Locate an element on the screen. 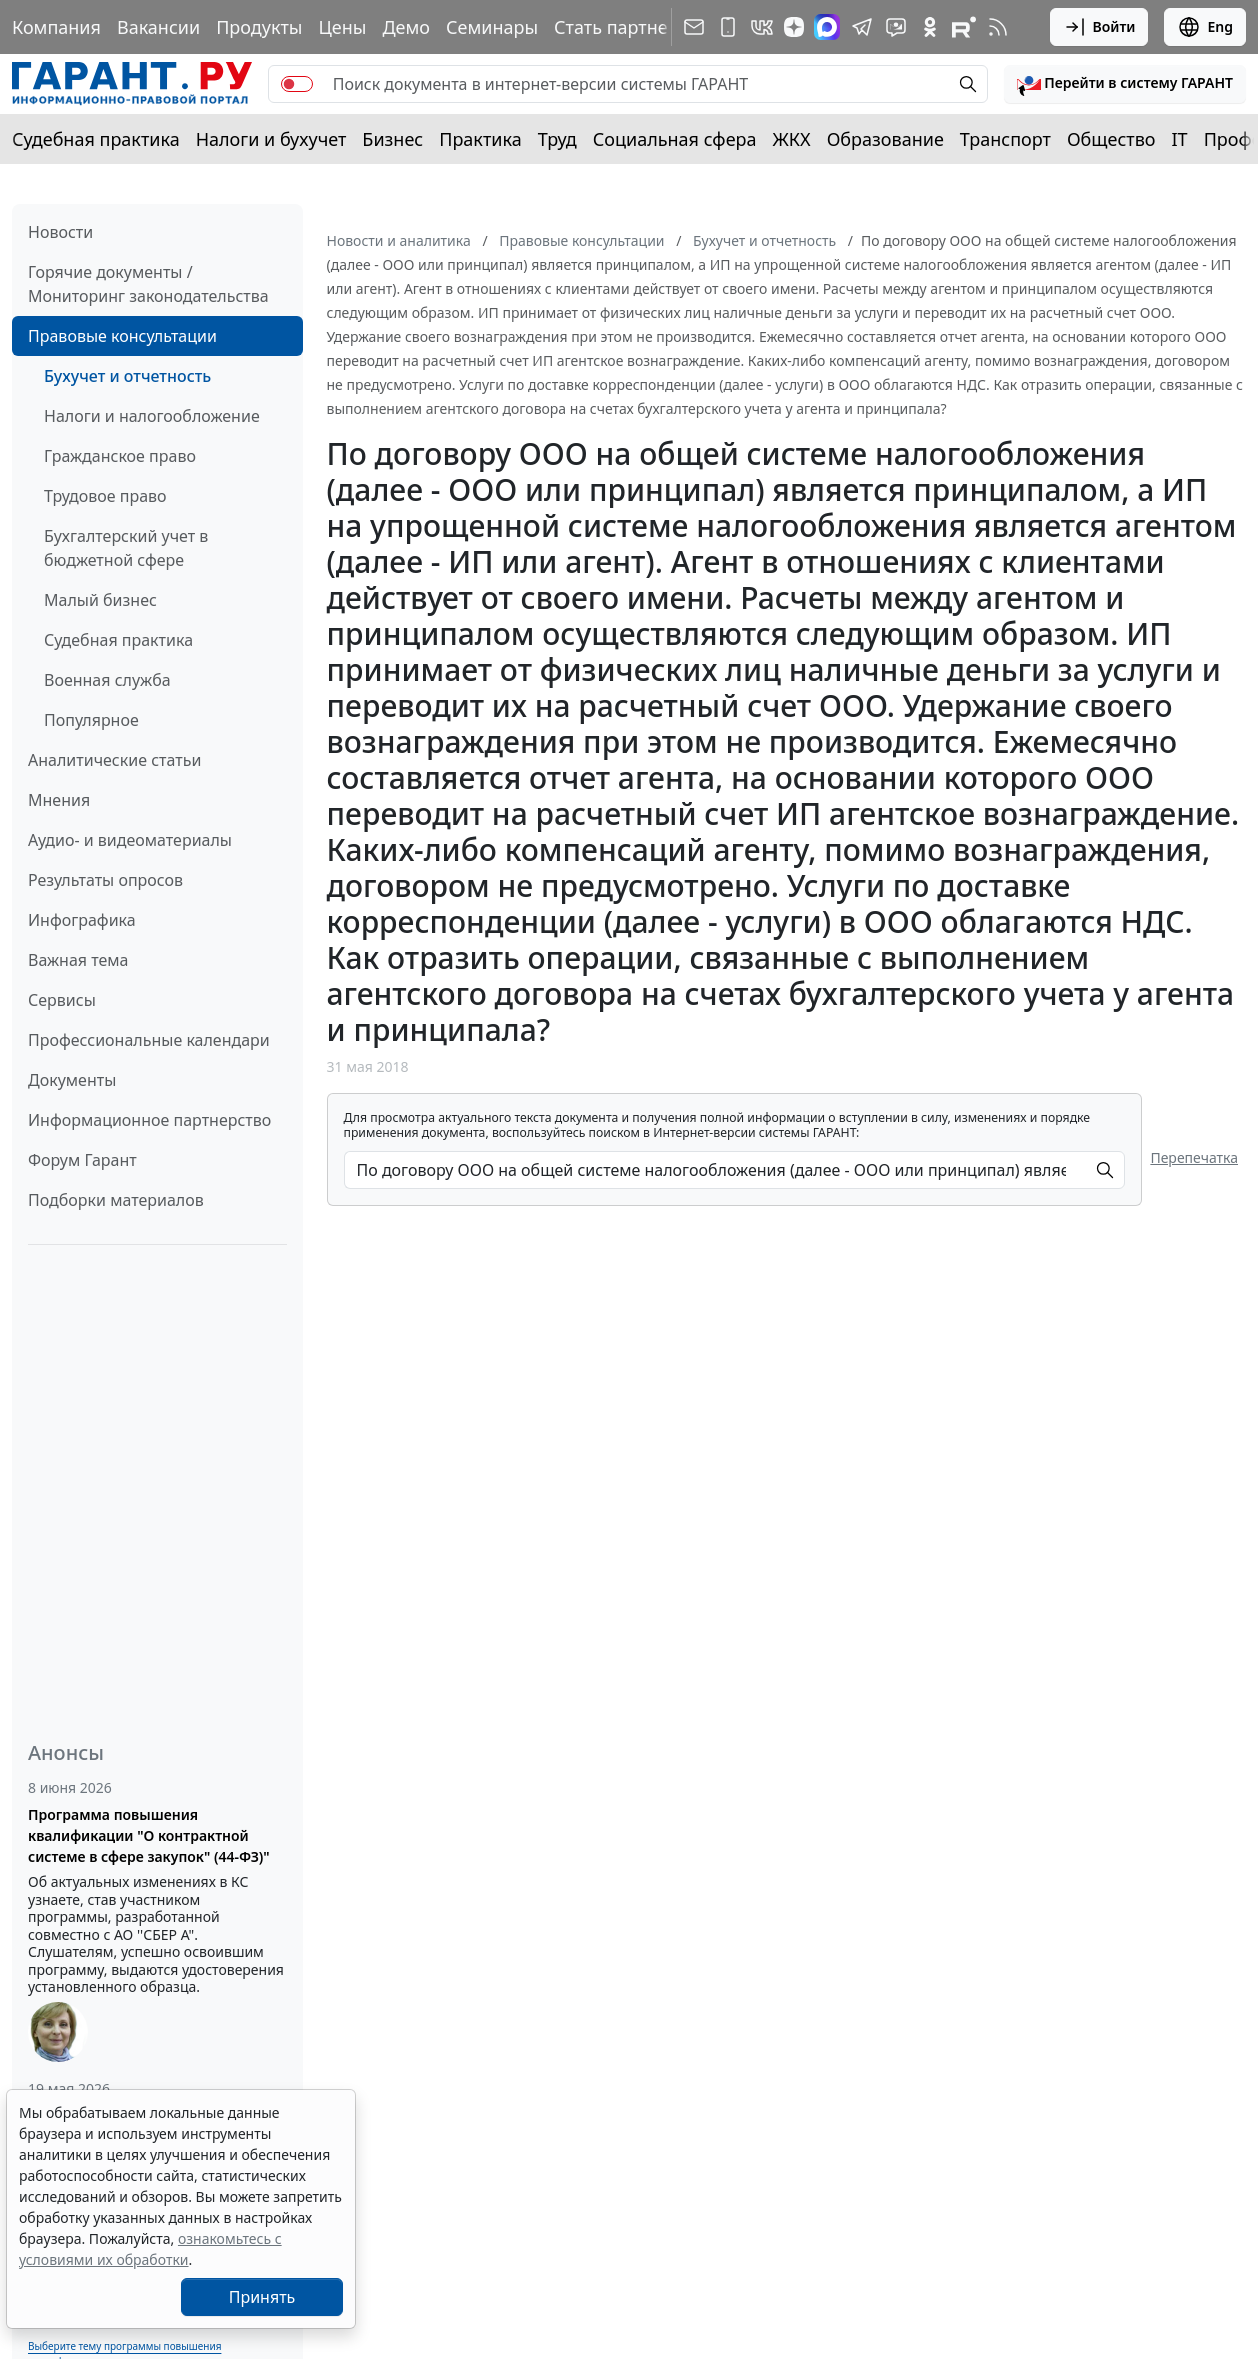  Инфографика is located at coordinates (82, 920).